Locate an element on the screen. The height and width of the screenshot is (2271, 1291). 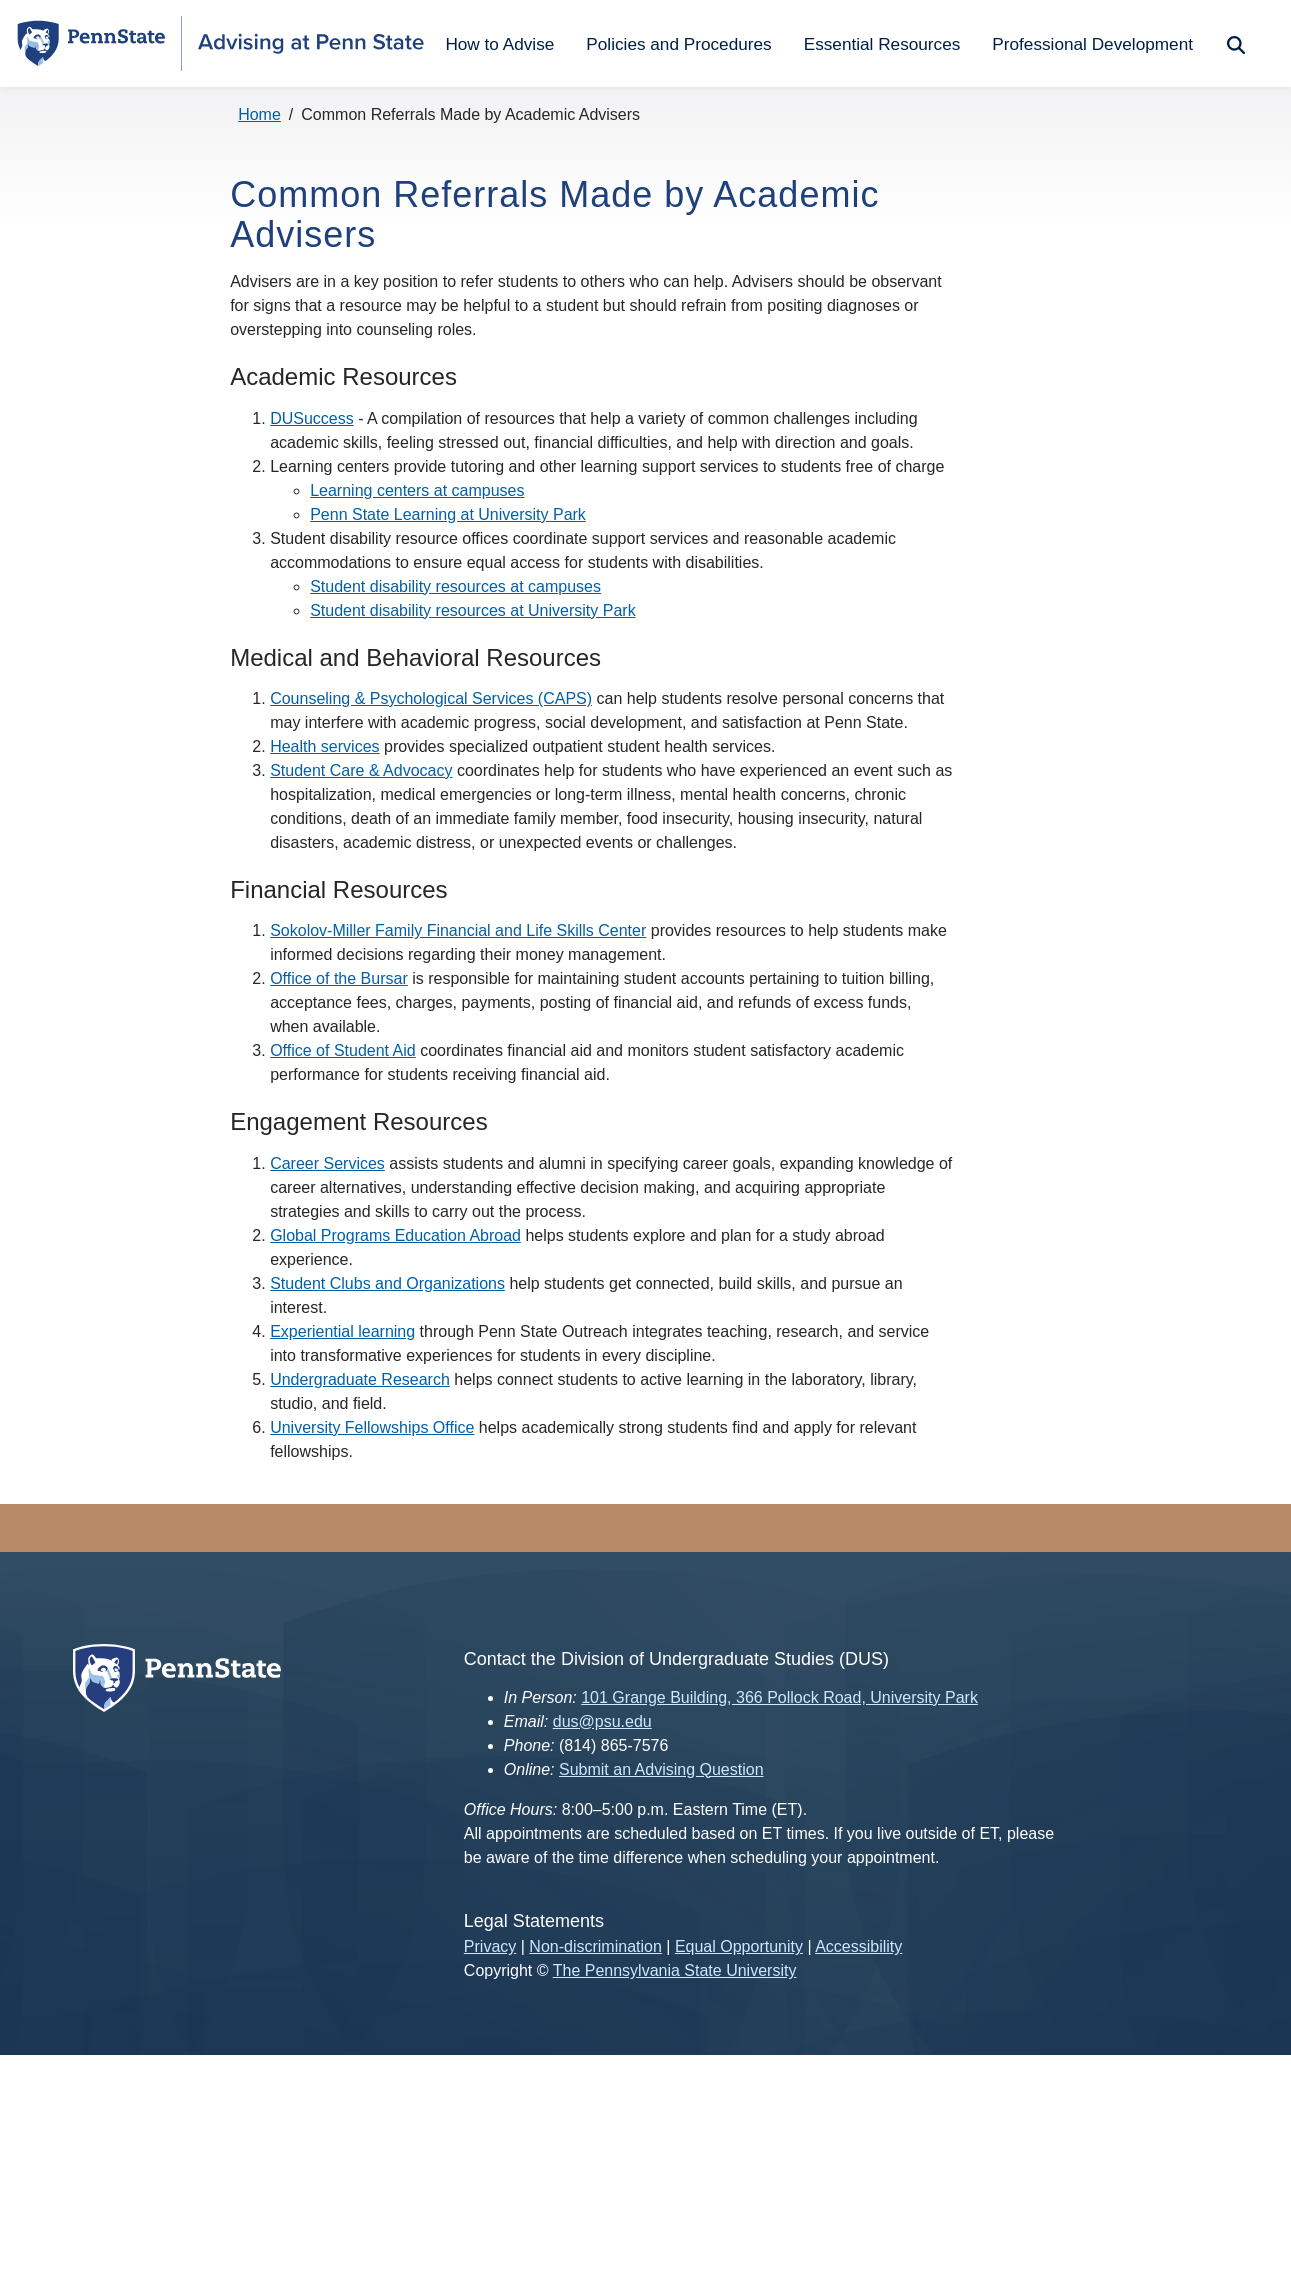
Student disability resources at campuses is located at coordinates (455, 586).